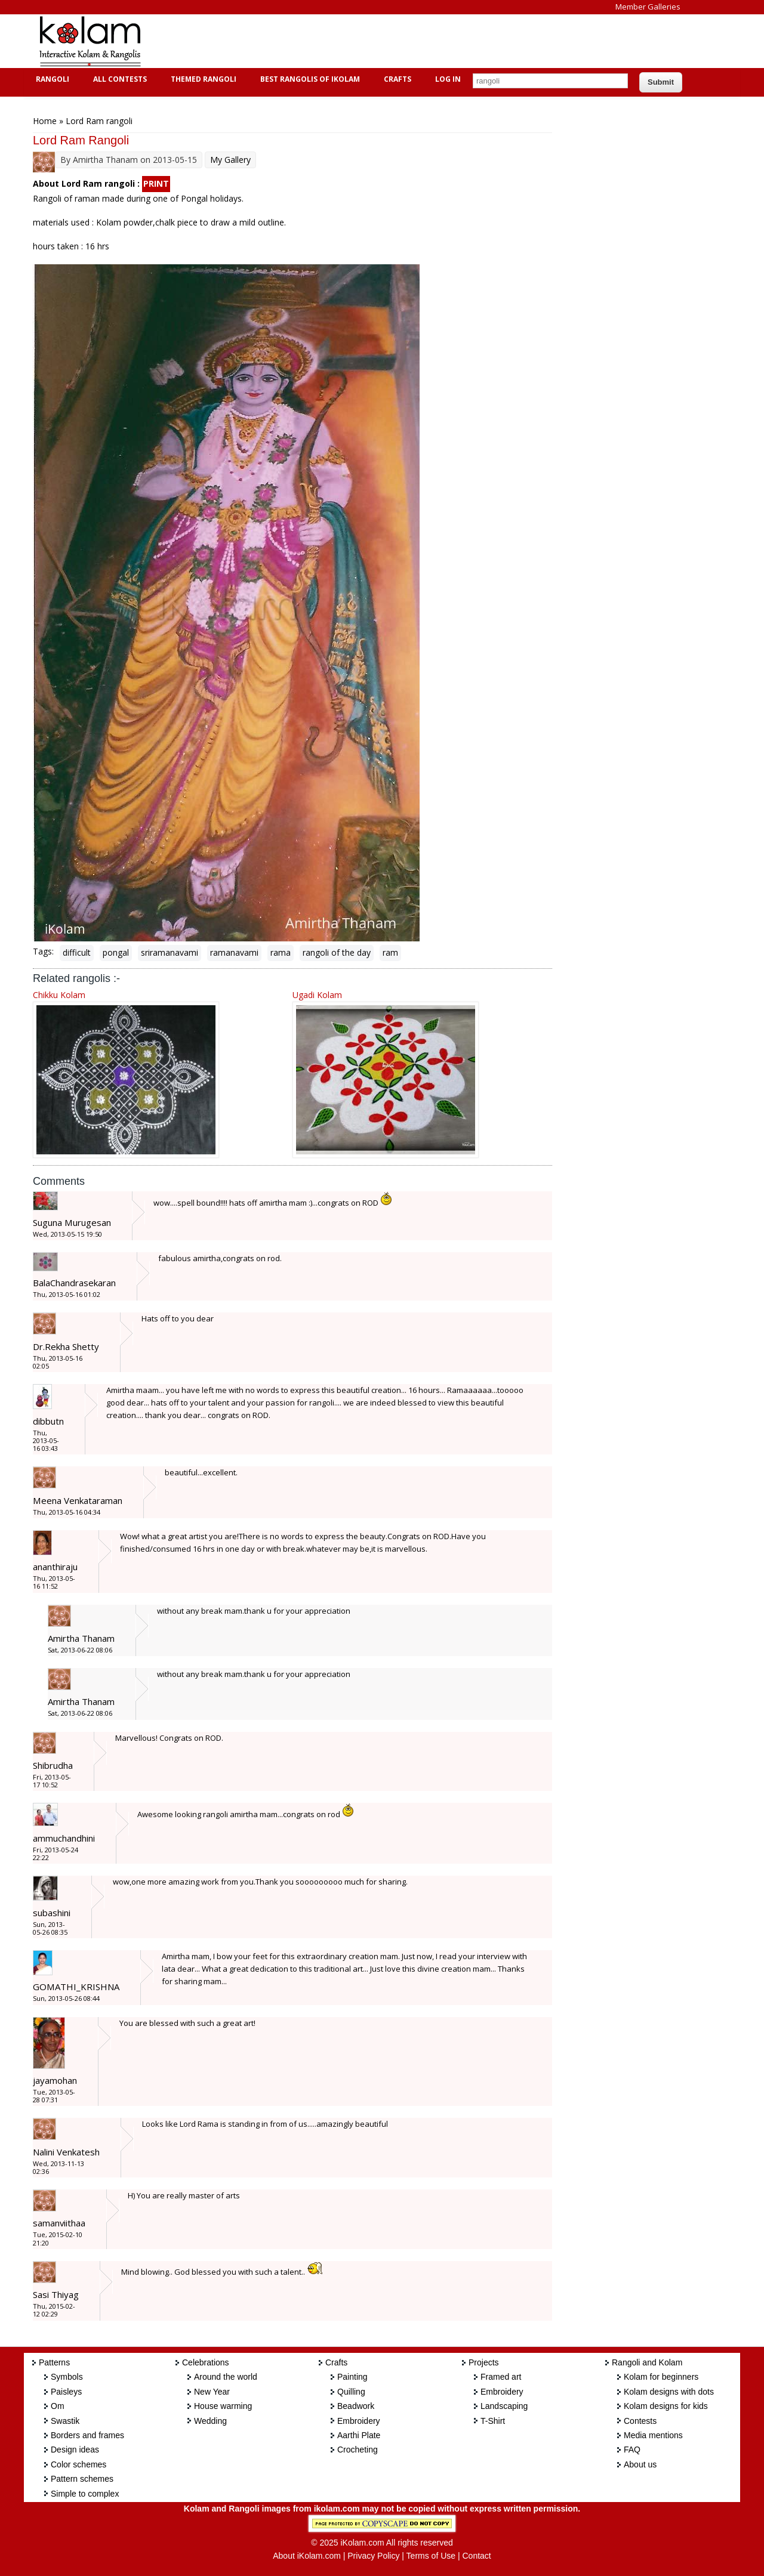 The height and width of the screenshot is (2576, 764). I want to click on Around the world, so click(225, 2377).